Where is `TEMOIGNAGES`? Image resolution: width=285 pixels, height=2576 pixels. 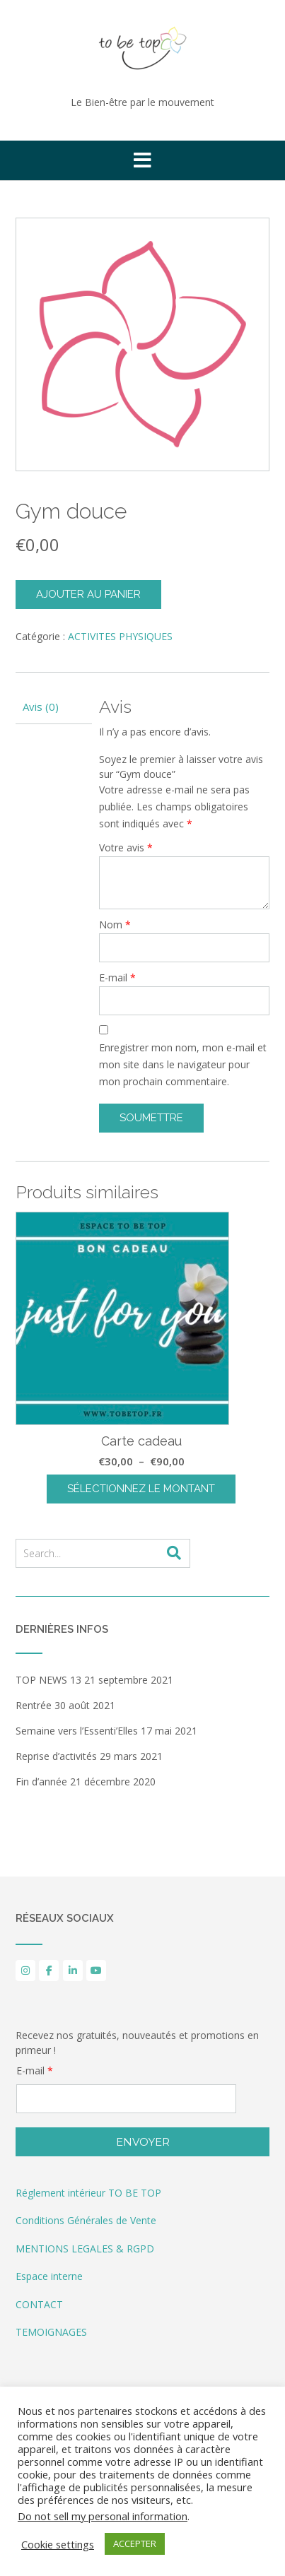 TEMOIGNAGES is located at coordinates (51, 2332).